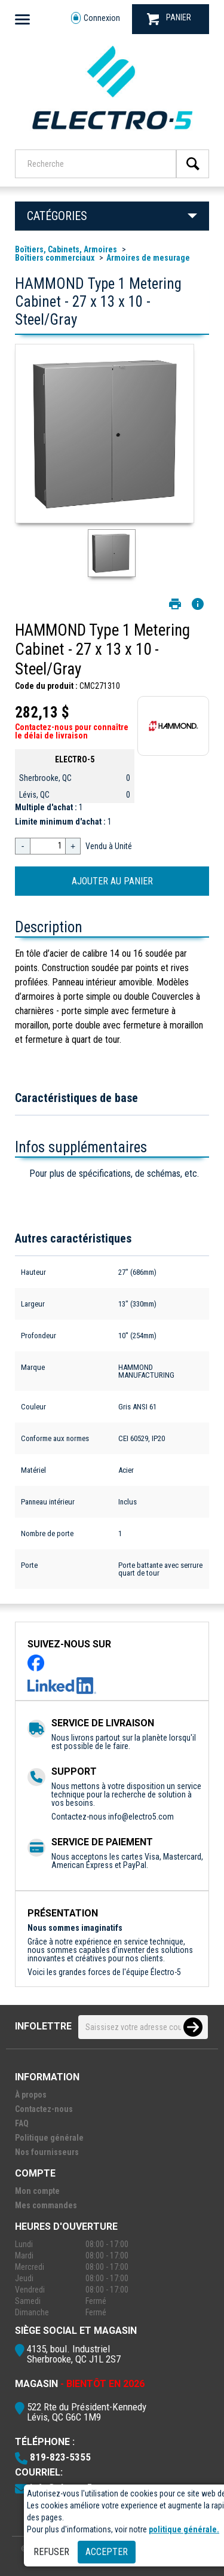  Describe the element at coordinates (51, 2551) in the screenshot. I see `Refuser` at that location.